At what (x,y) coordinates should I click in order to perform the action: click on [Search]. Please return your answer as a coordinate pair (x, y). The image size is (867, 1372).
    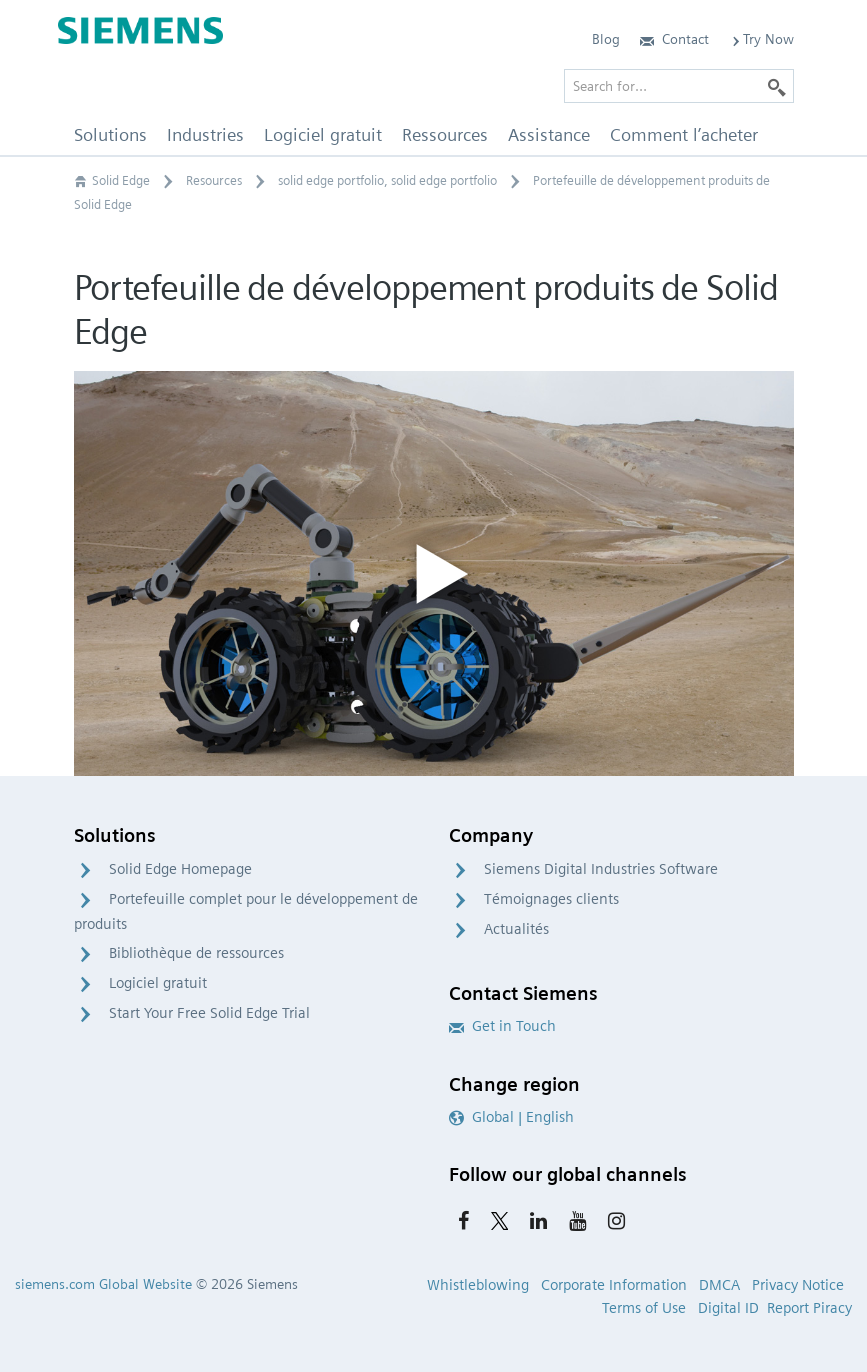
    Looking at the image, I should click on (777, 86).